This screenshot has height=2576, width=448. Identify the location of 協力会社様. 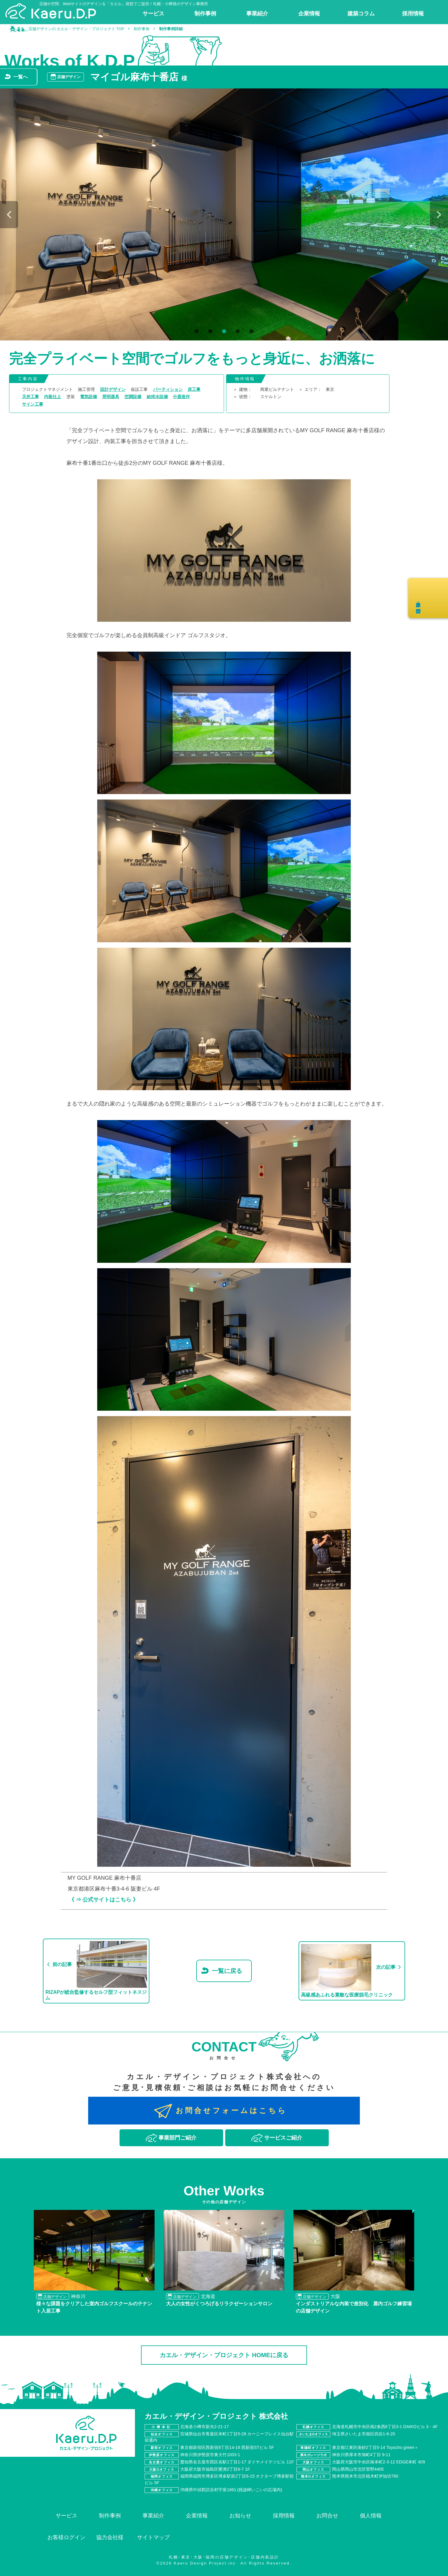
(109, 2537).